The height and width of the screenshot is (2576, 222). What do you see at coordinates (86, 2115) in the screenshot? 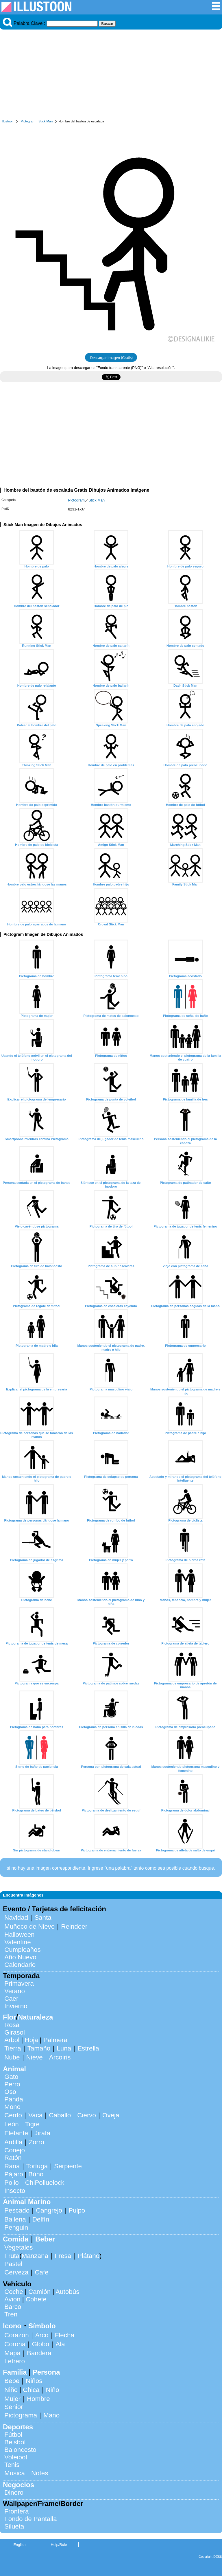
I see `Ciervo` at bounding box center [86, 2115].